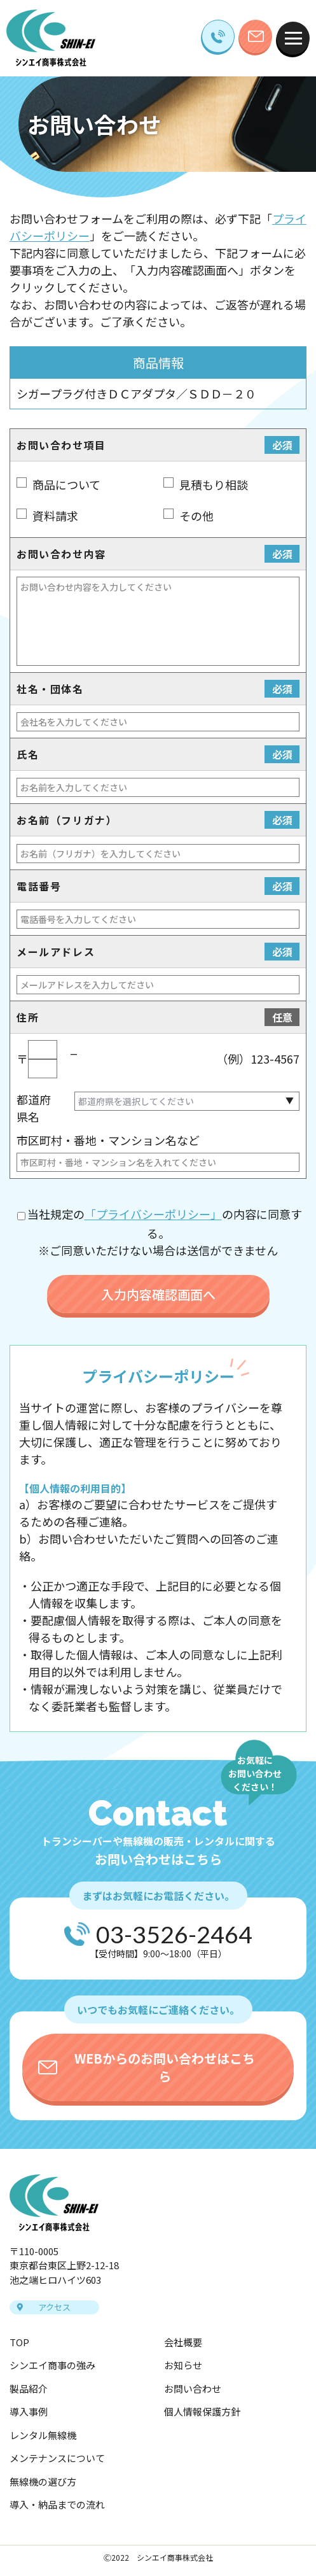 The image size is (316, 2576). What do you see at coordinates (164, 2067) in the screenshot?
I see `WEBからのお問い合わせはこちら` at bounding box center [164, 2067].